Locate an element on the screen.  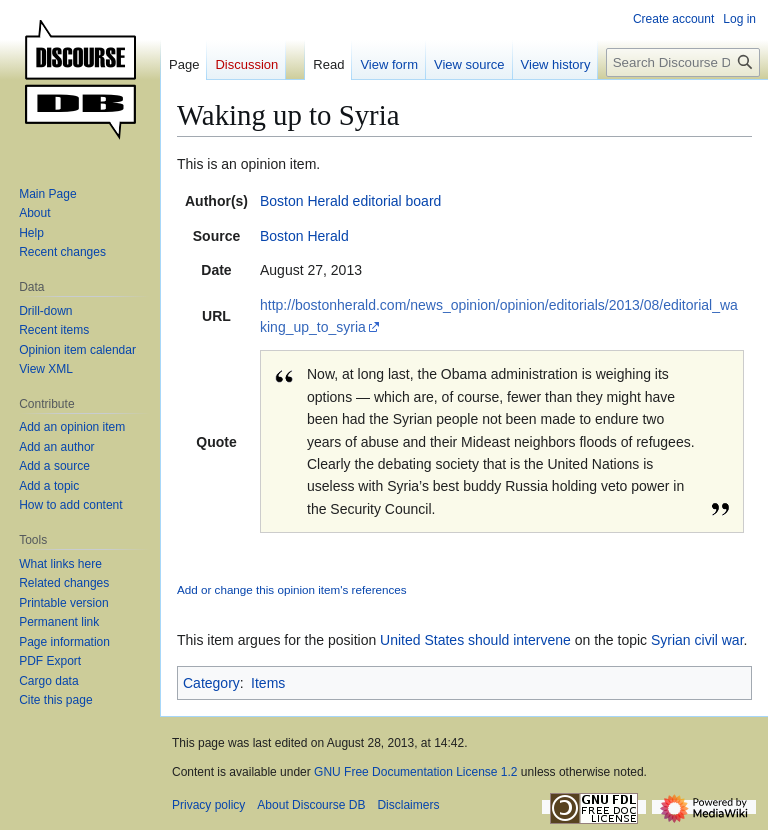
United States should intervene is located at coordinates (475, 640).